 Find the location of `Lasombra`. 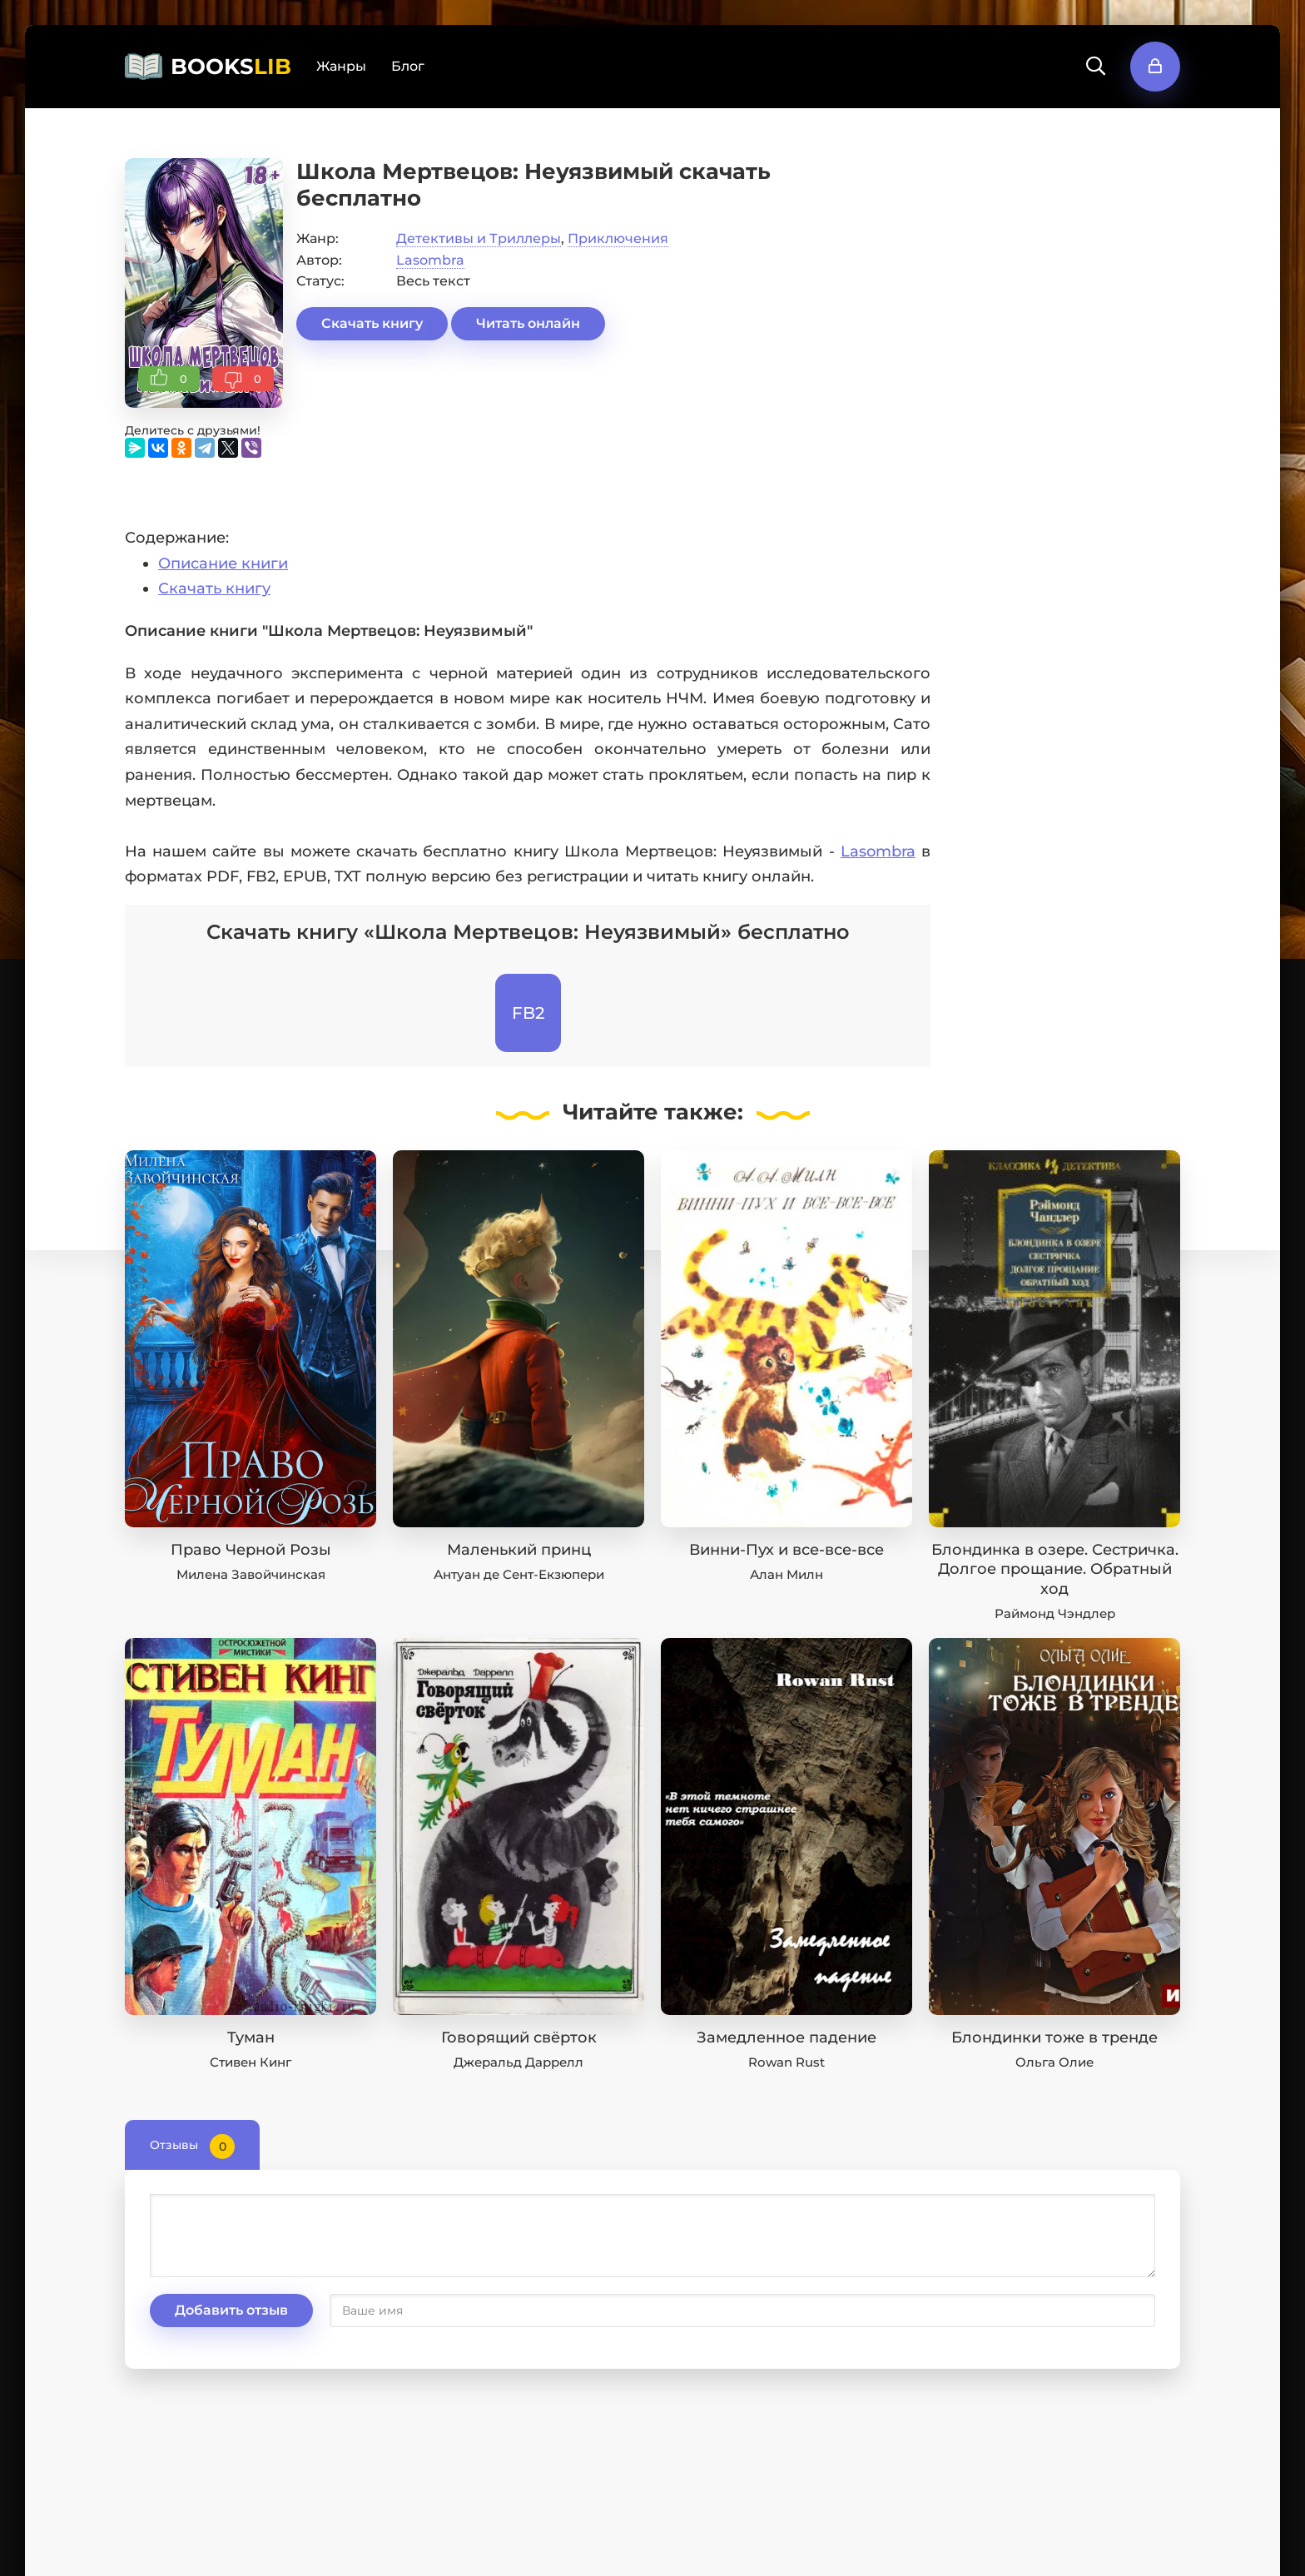

Lasombra is located at coordinates (430, 260).